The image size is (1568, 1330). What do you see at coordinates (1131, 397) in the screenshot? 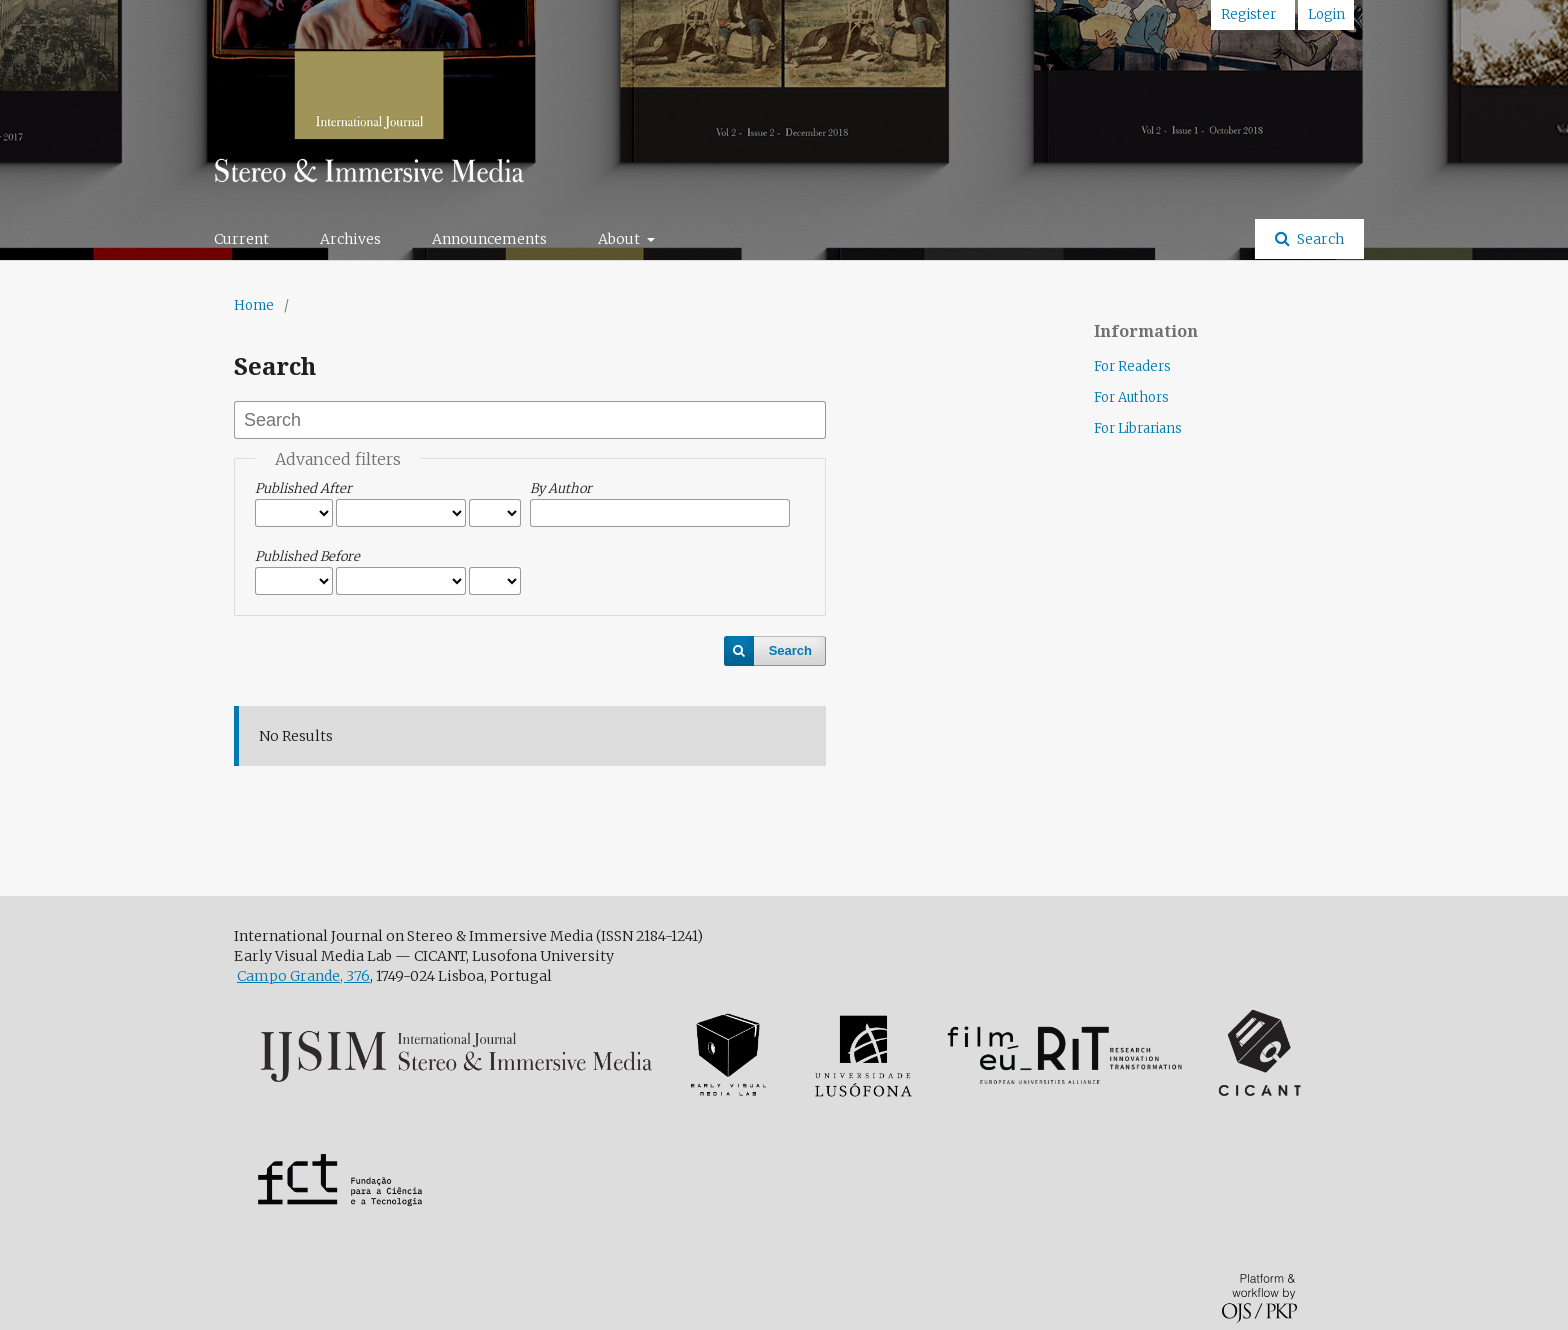
I see `For Authors` at bounding box center [1131, 397].